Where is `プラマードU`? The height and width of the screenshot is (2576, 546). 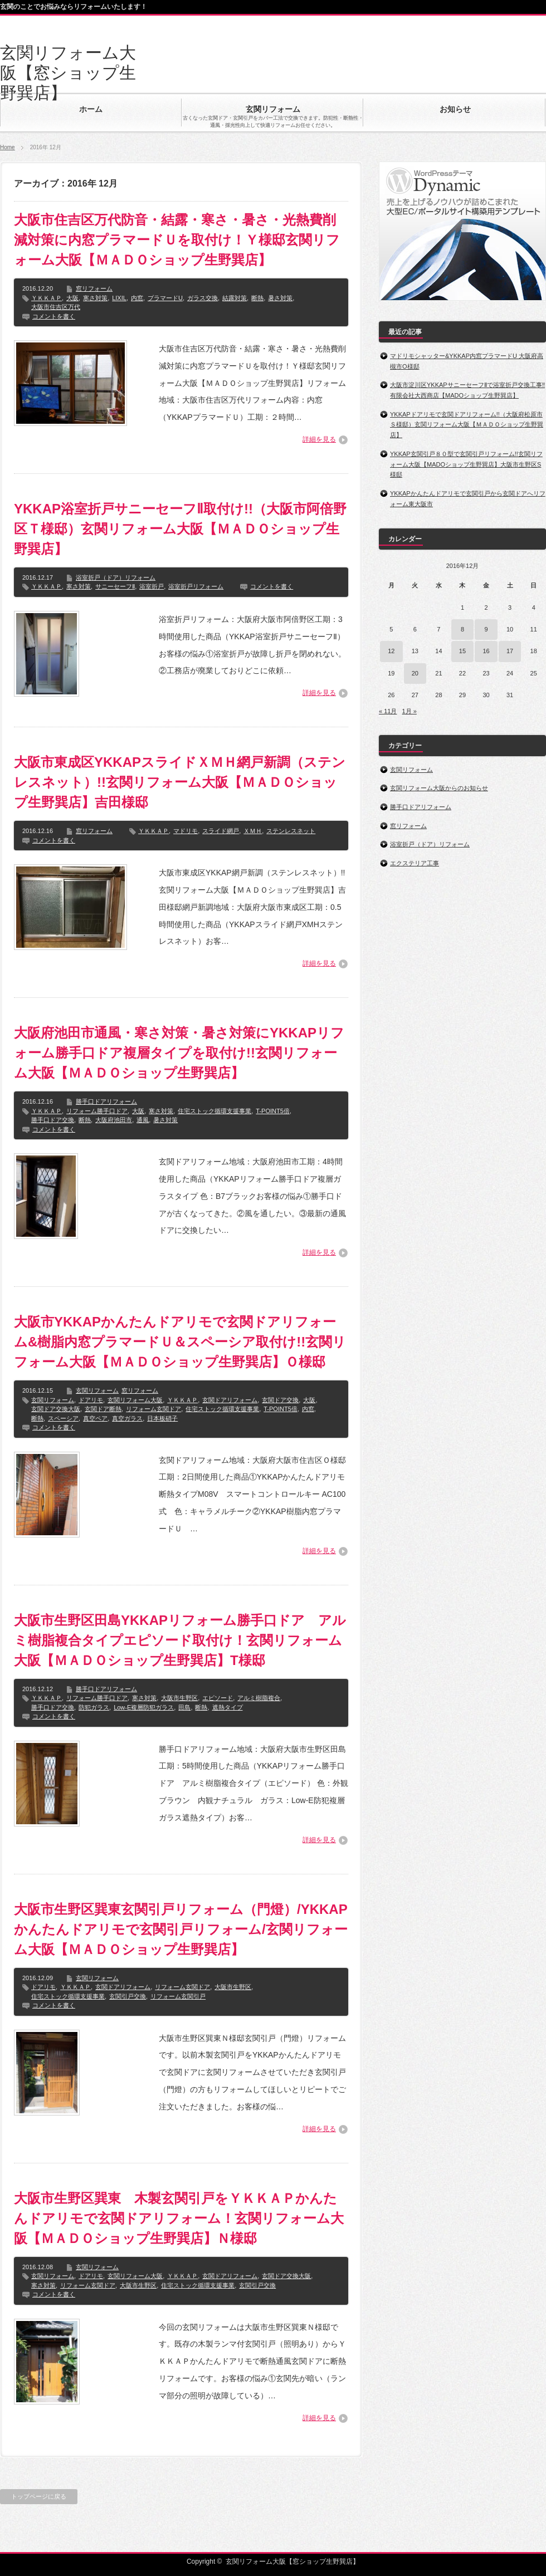
プラマードU is located at coordinates (165, 298).